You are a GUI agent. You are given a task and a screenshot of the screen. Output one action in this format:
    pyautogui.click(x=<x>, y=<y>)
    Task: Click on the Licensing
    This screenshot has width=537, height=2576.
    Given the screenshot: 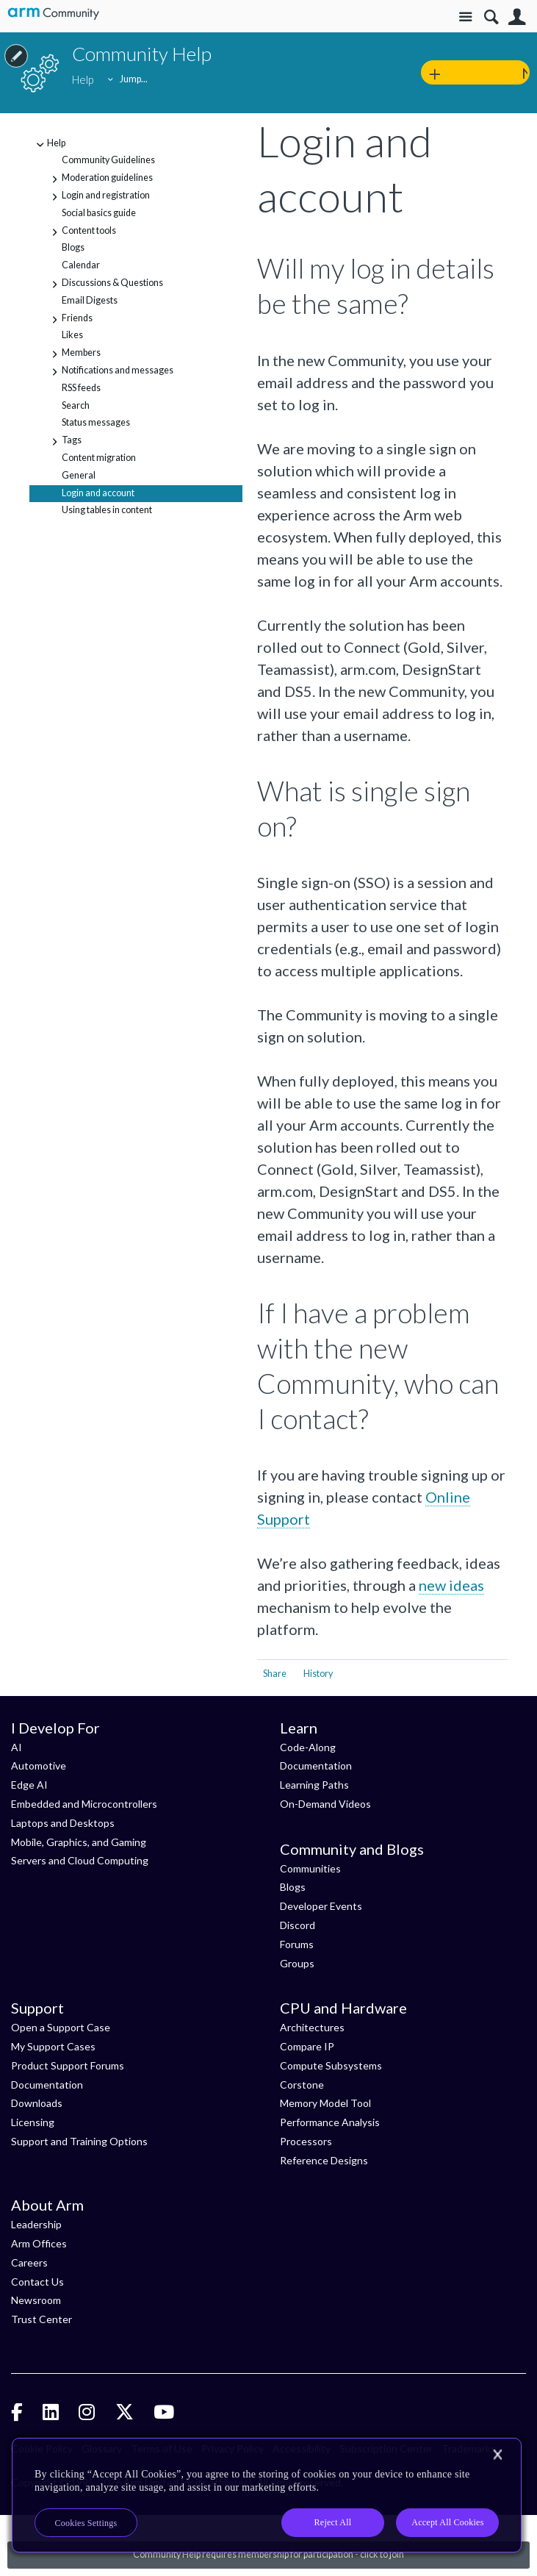 What is the action you would take?
    pyautogui.click(x=32, y=2122)
    